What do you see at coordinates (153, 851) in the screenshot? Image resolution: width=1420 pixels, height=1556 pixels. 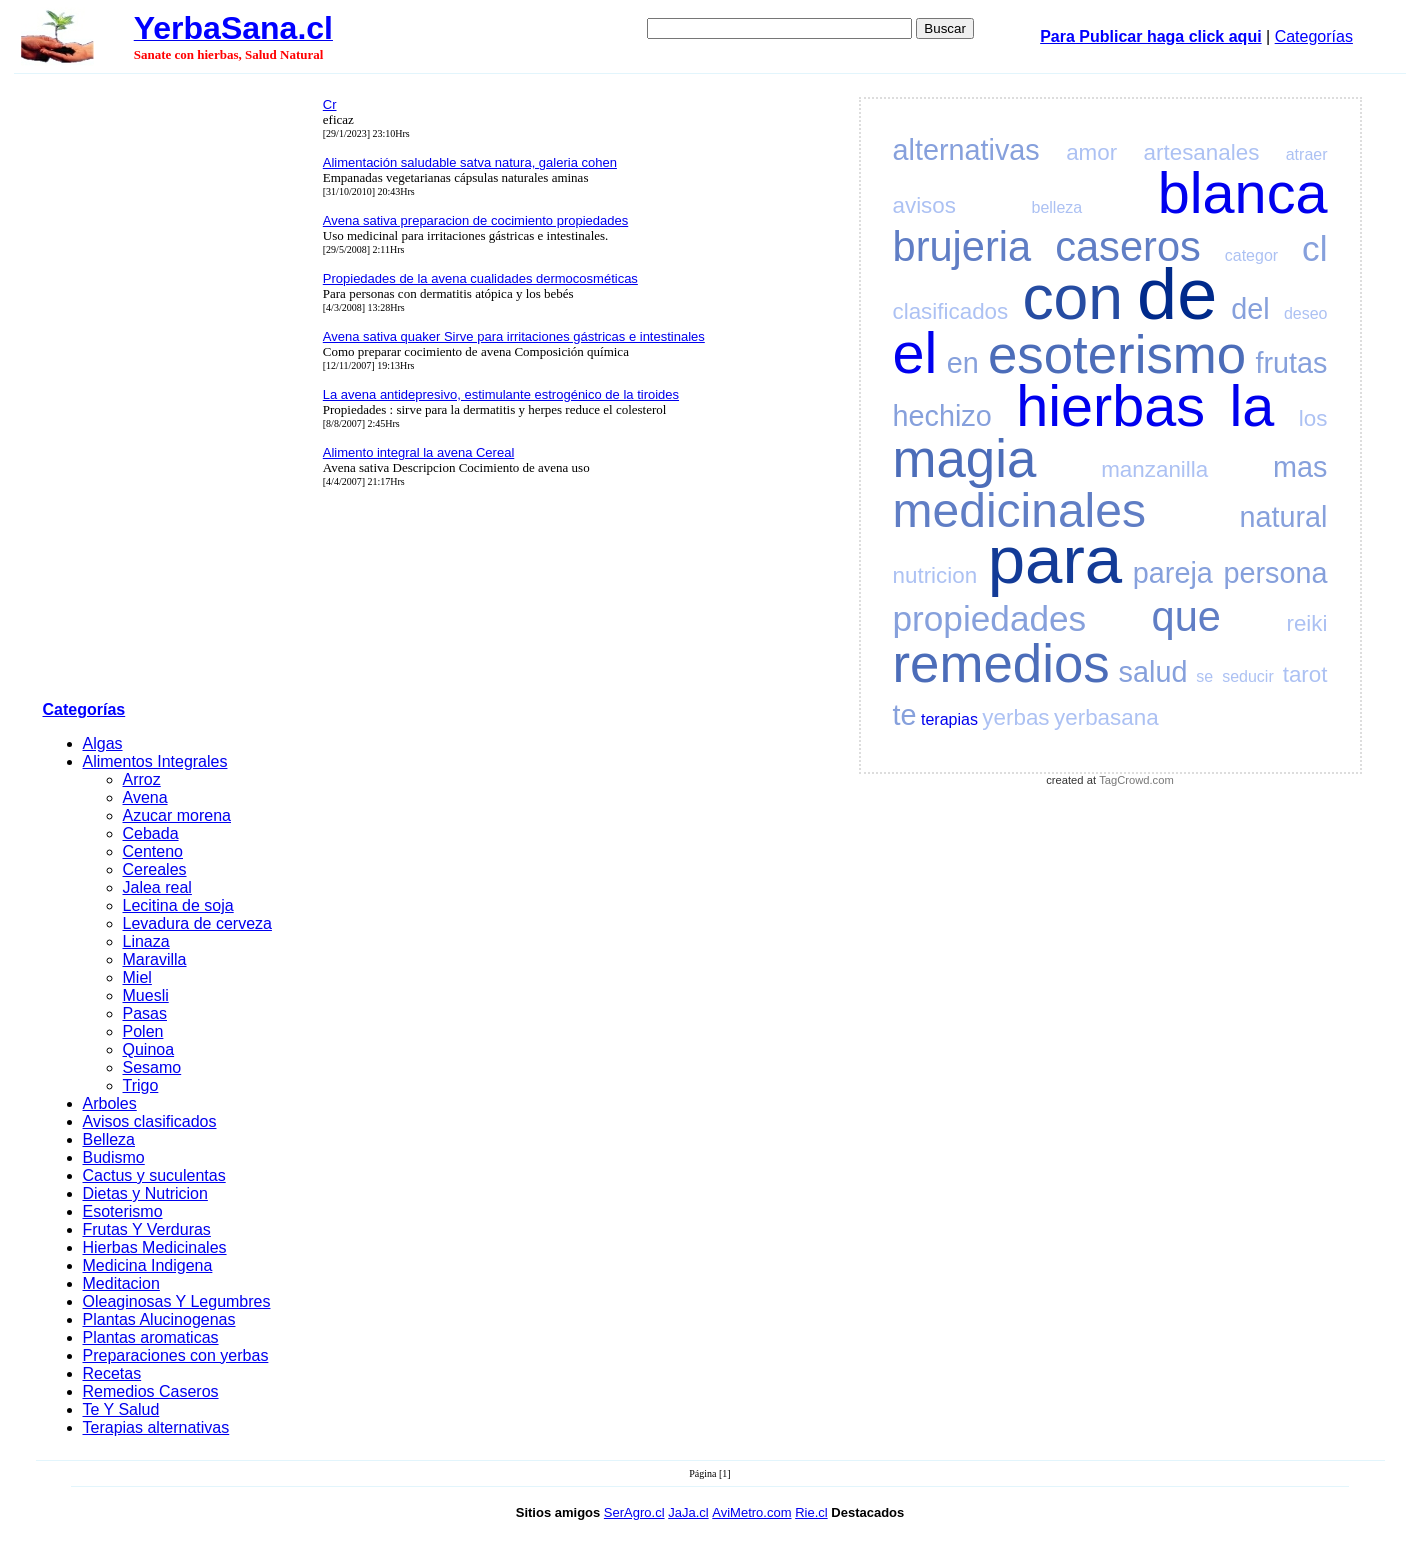 I see `Centeno` at bounding box center [153, 851].